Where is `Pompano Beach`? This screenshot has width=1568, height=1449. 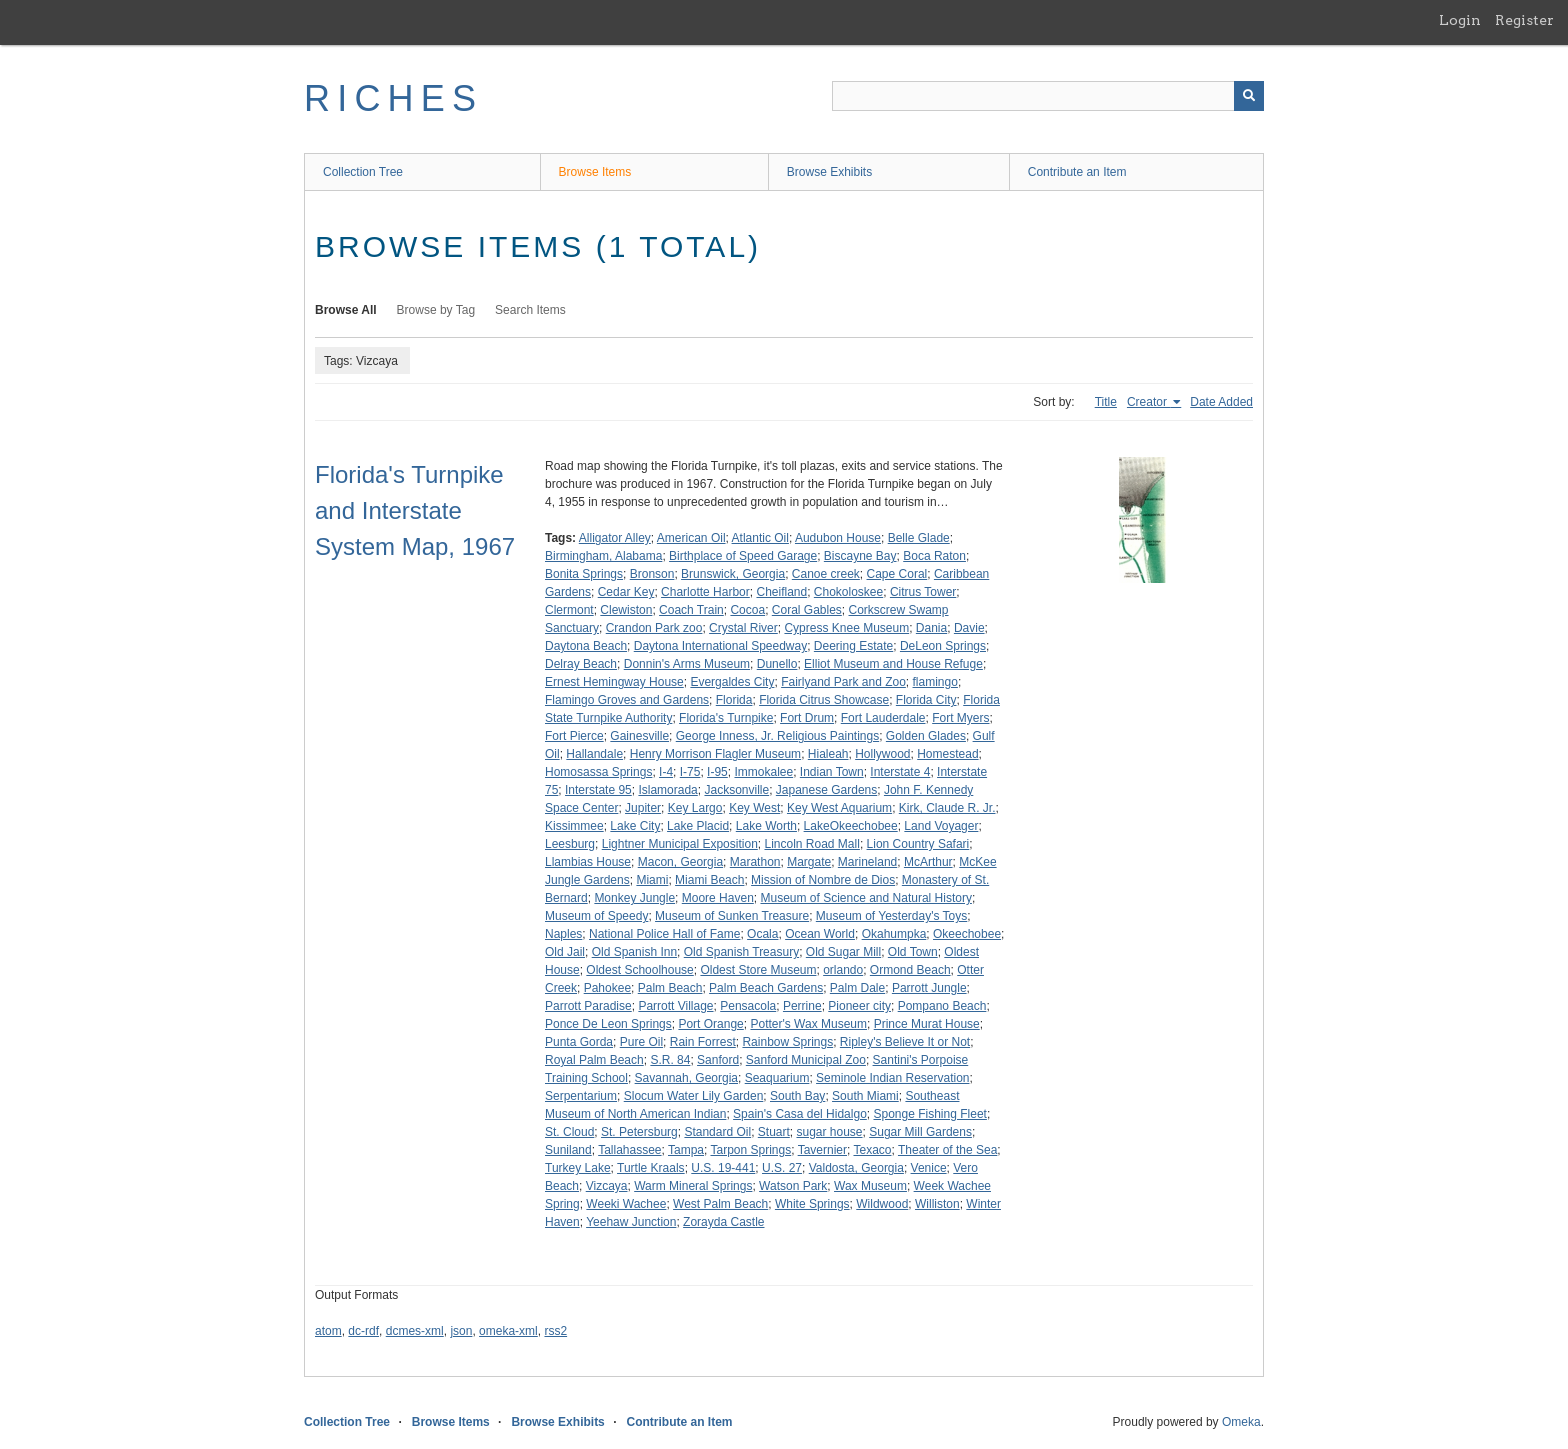
Pompano Beach is located at coordinates (942, 1006).